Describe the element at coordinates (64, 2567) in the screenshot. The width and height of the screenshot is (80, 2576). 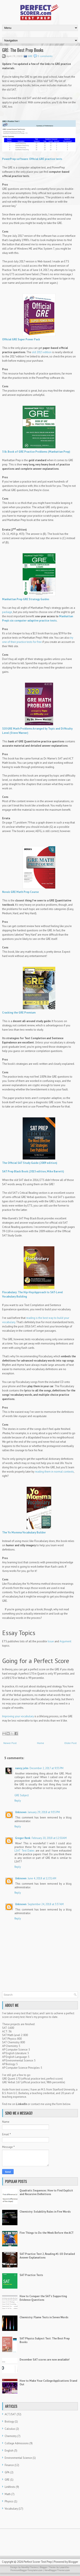
I see `Lasantha` at that location.